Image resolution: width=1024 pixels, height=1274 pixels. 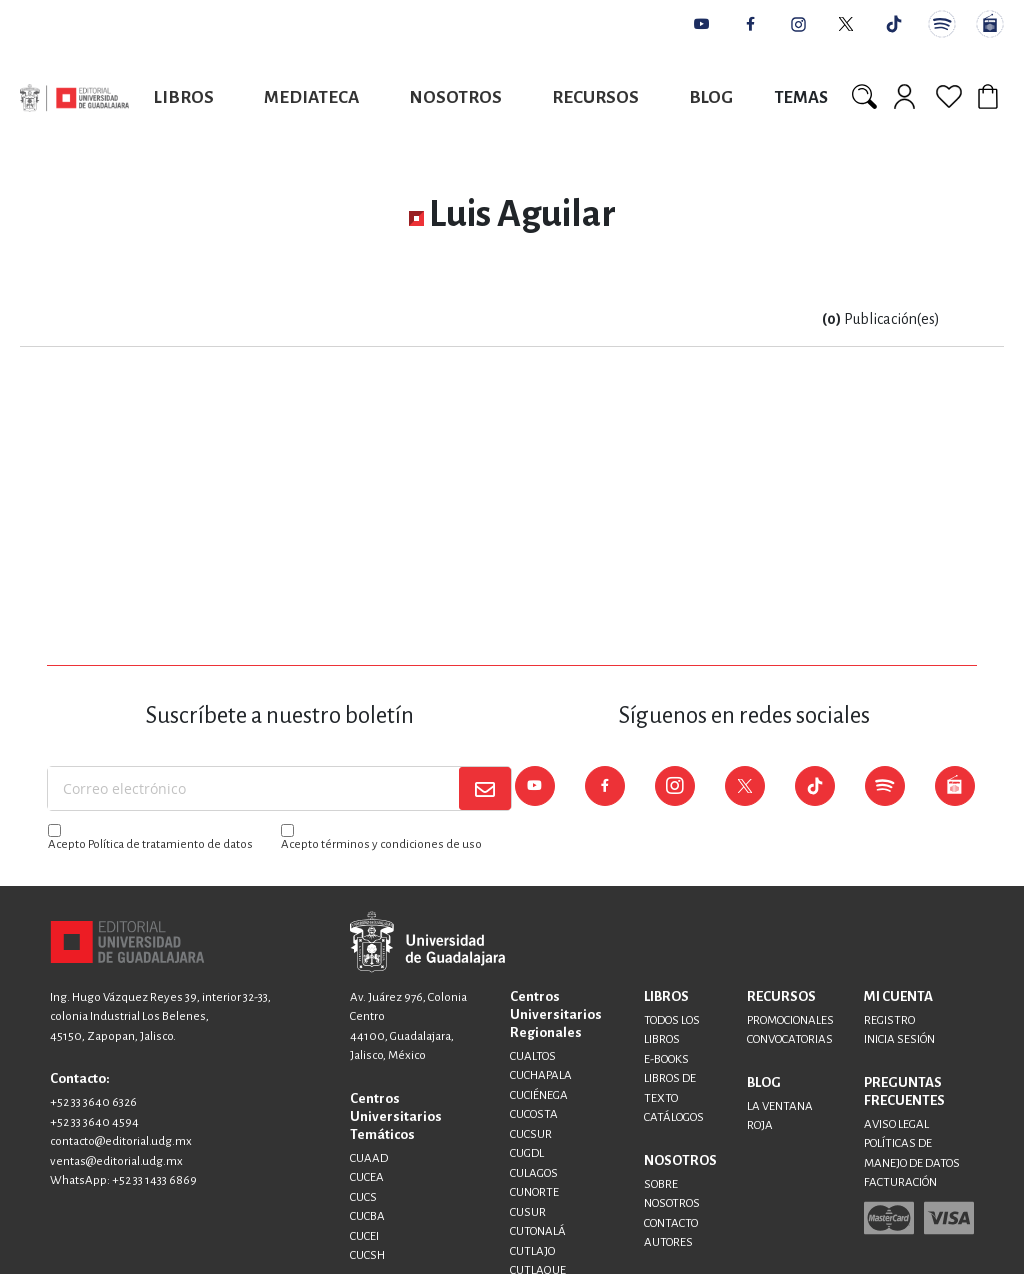 I want to click on CUAAD, so click(x=369, y=1158).